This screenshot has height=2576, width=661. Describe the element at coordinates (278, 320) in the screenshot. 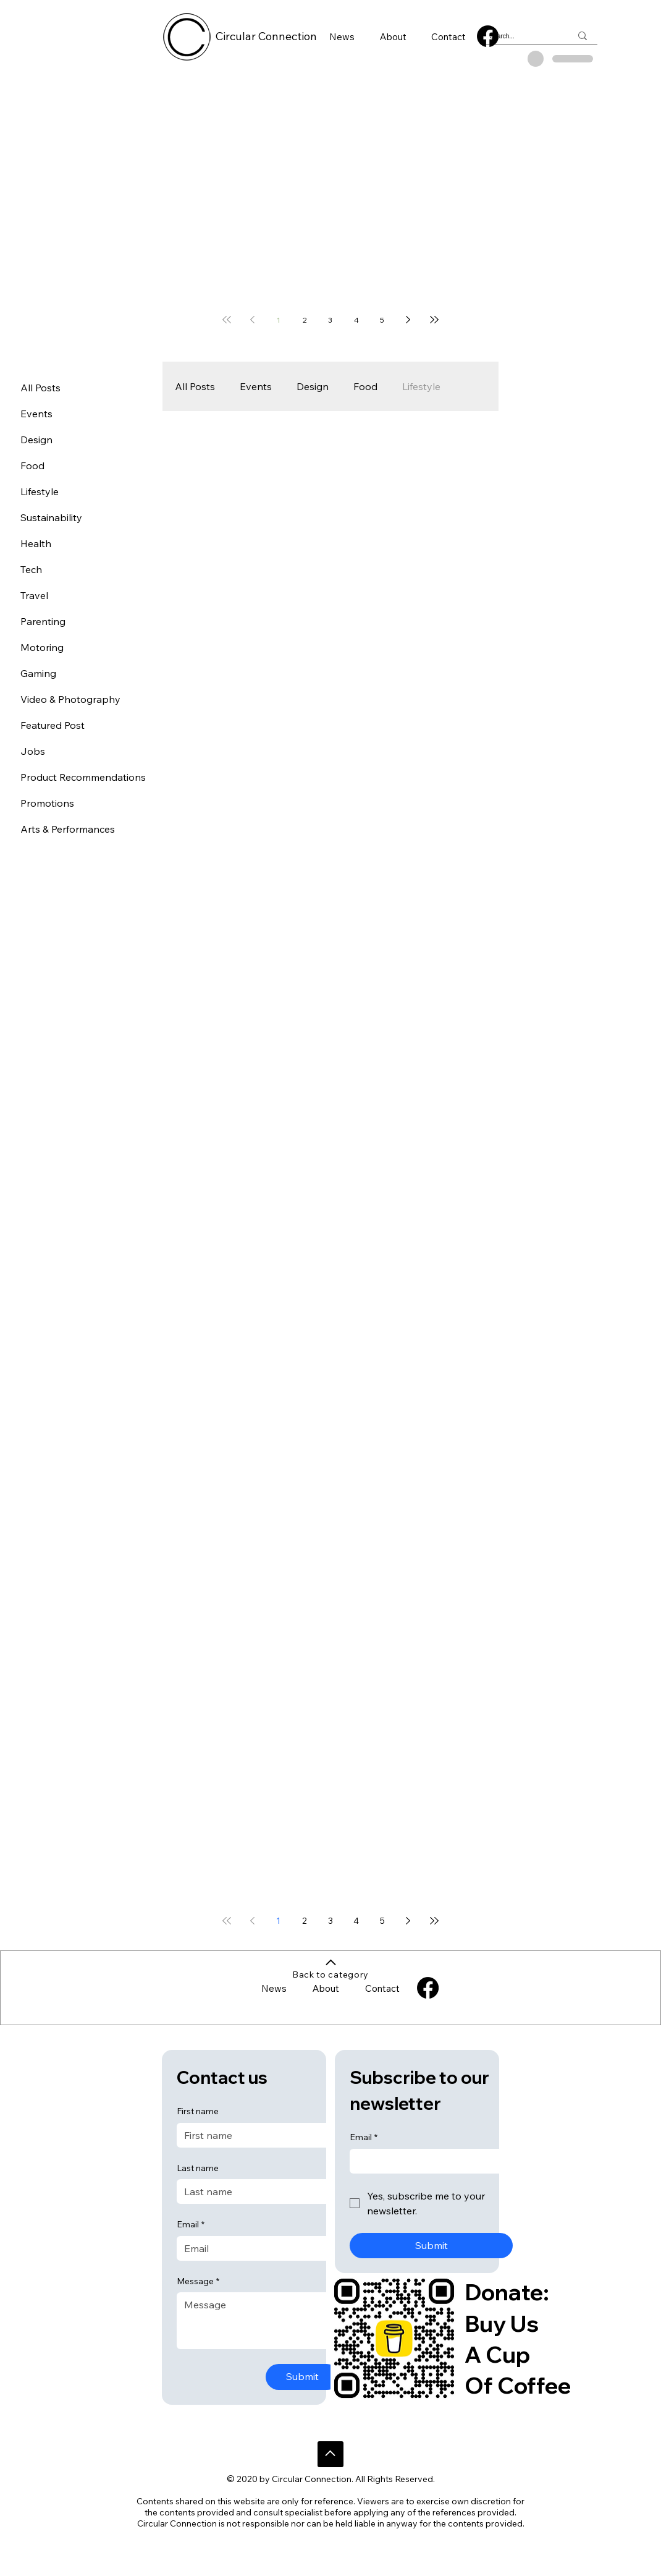

I see `1 [Page 1]` at that location.